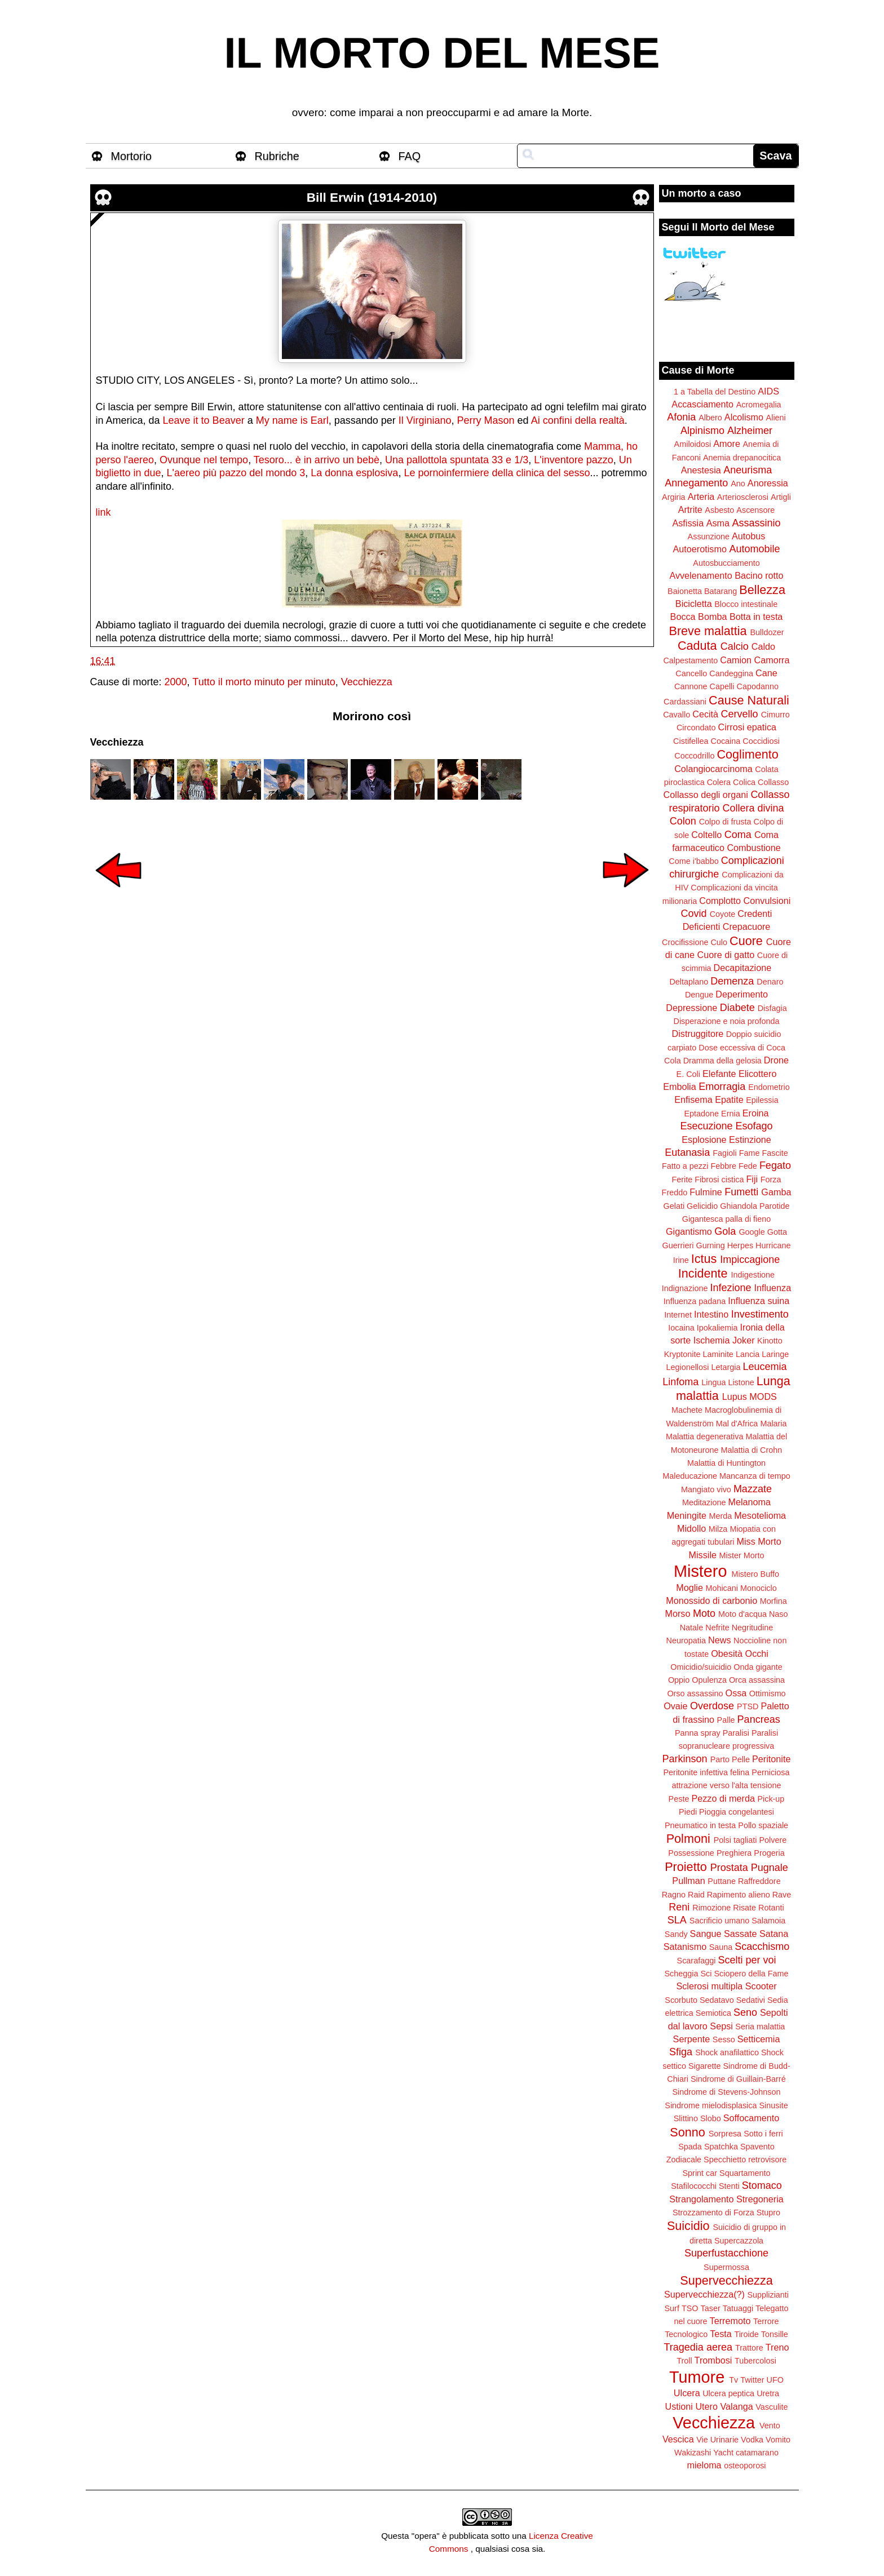 The height and width of the screenshot is (2576, 884). What do you see at coordinates (726, 1462) in the screenshot?
I see `Malattia di Huntington` at bounding box center [726, 1462].